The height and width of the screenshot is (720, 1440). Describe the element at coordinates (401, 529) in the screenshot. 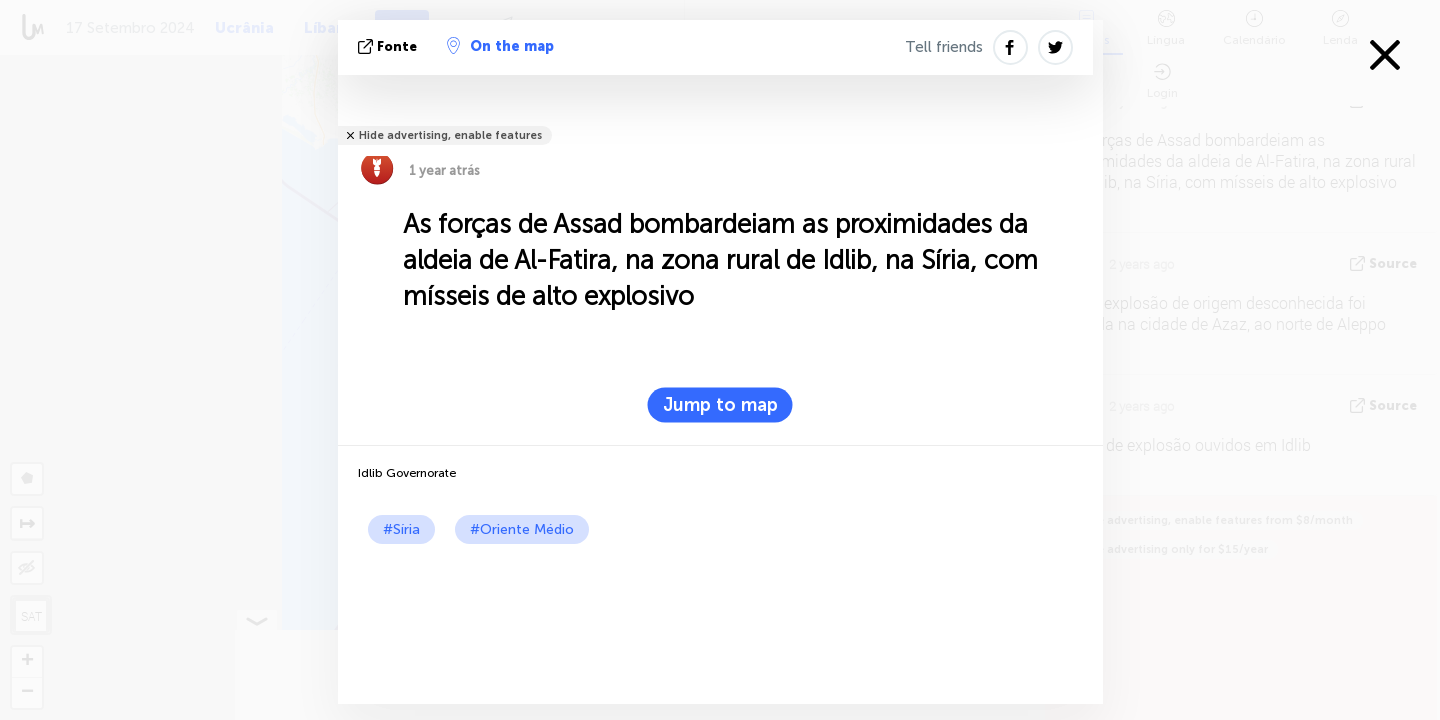

I see `#Síria` at that location.